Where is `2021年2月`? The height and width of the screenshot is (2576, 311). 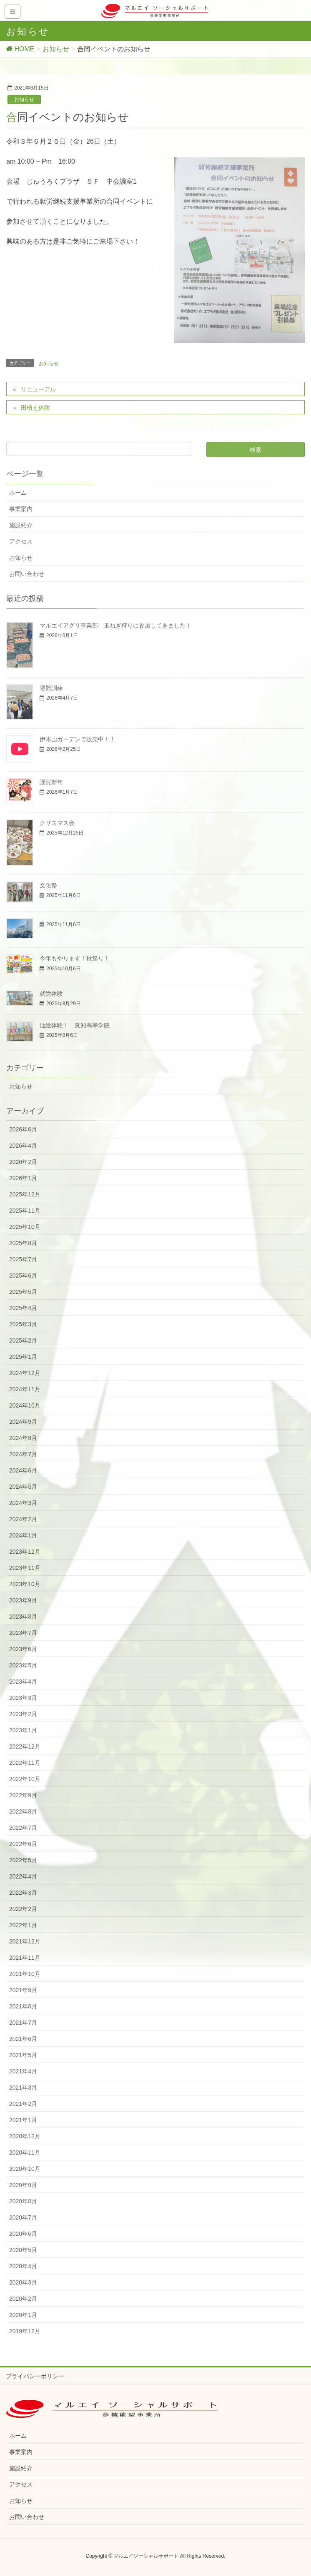 2021年2月 is located at coordinates (23, 2103).